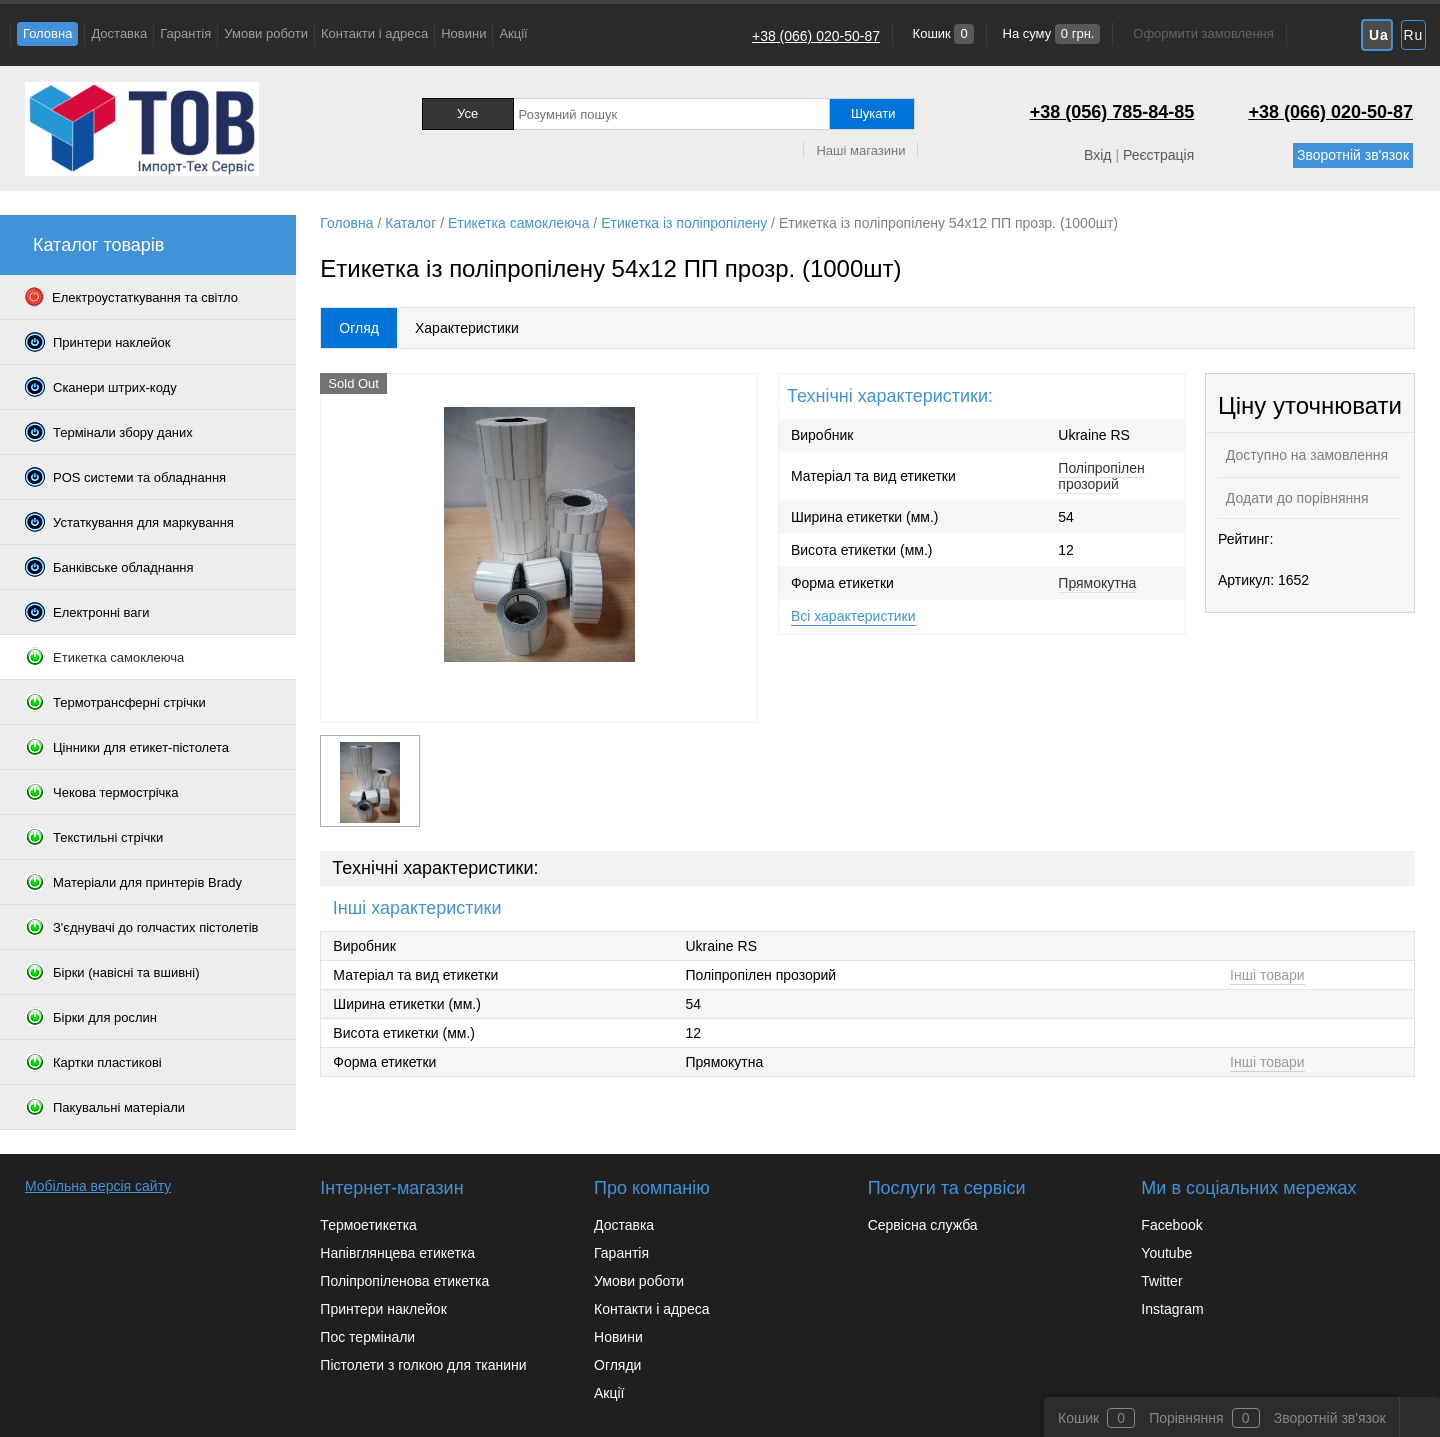 Image resolution: width=1440 pixels, height=1437 pixels. What do you see at coordinates (617, 1365) in the screenshot?
I see `Огляди` at bounding box center [617, 1365].